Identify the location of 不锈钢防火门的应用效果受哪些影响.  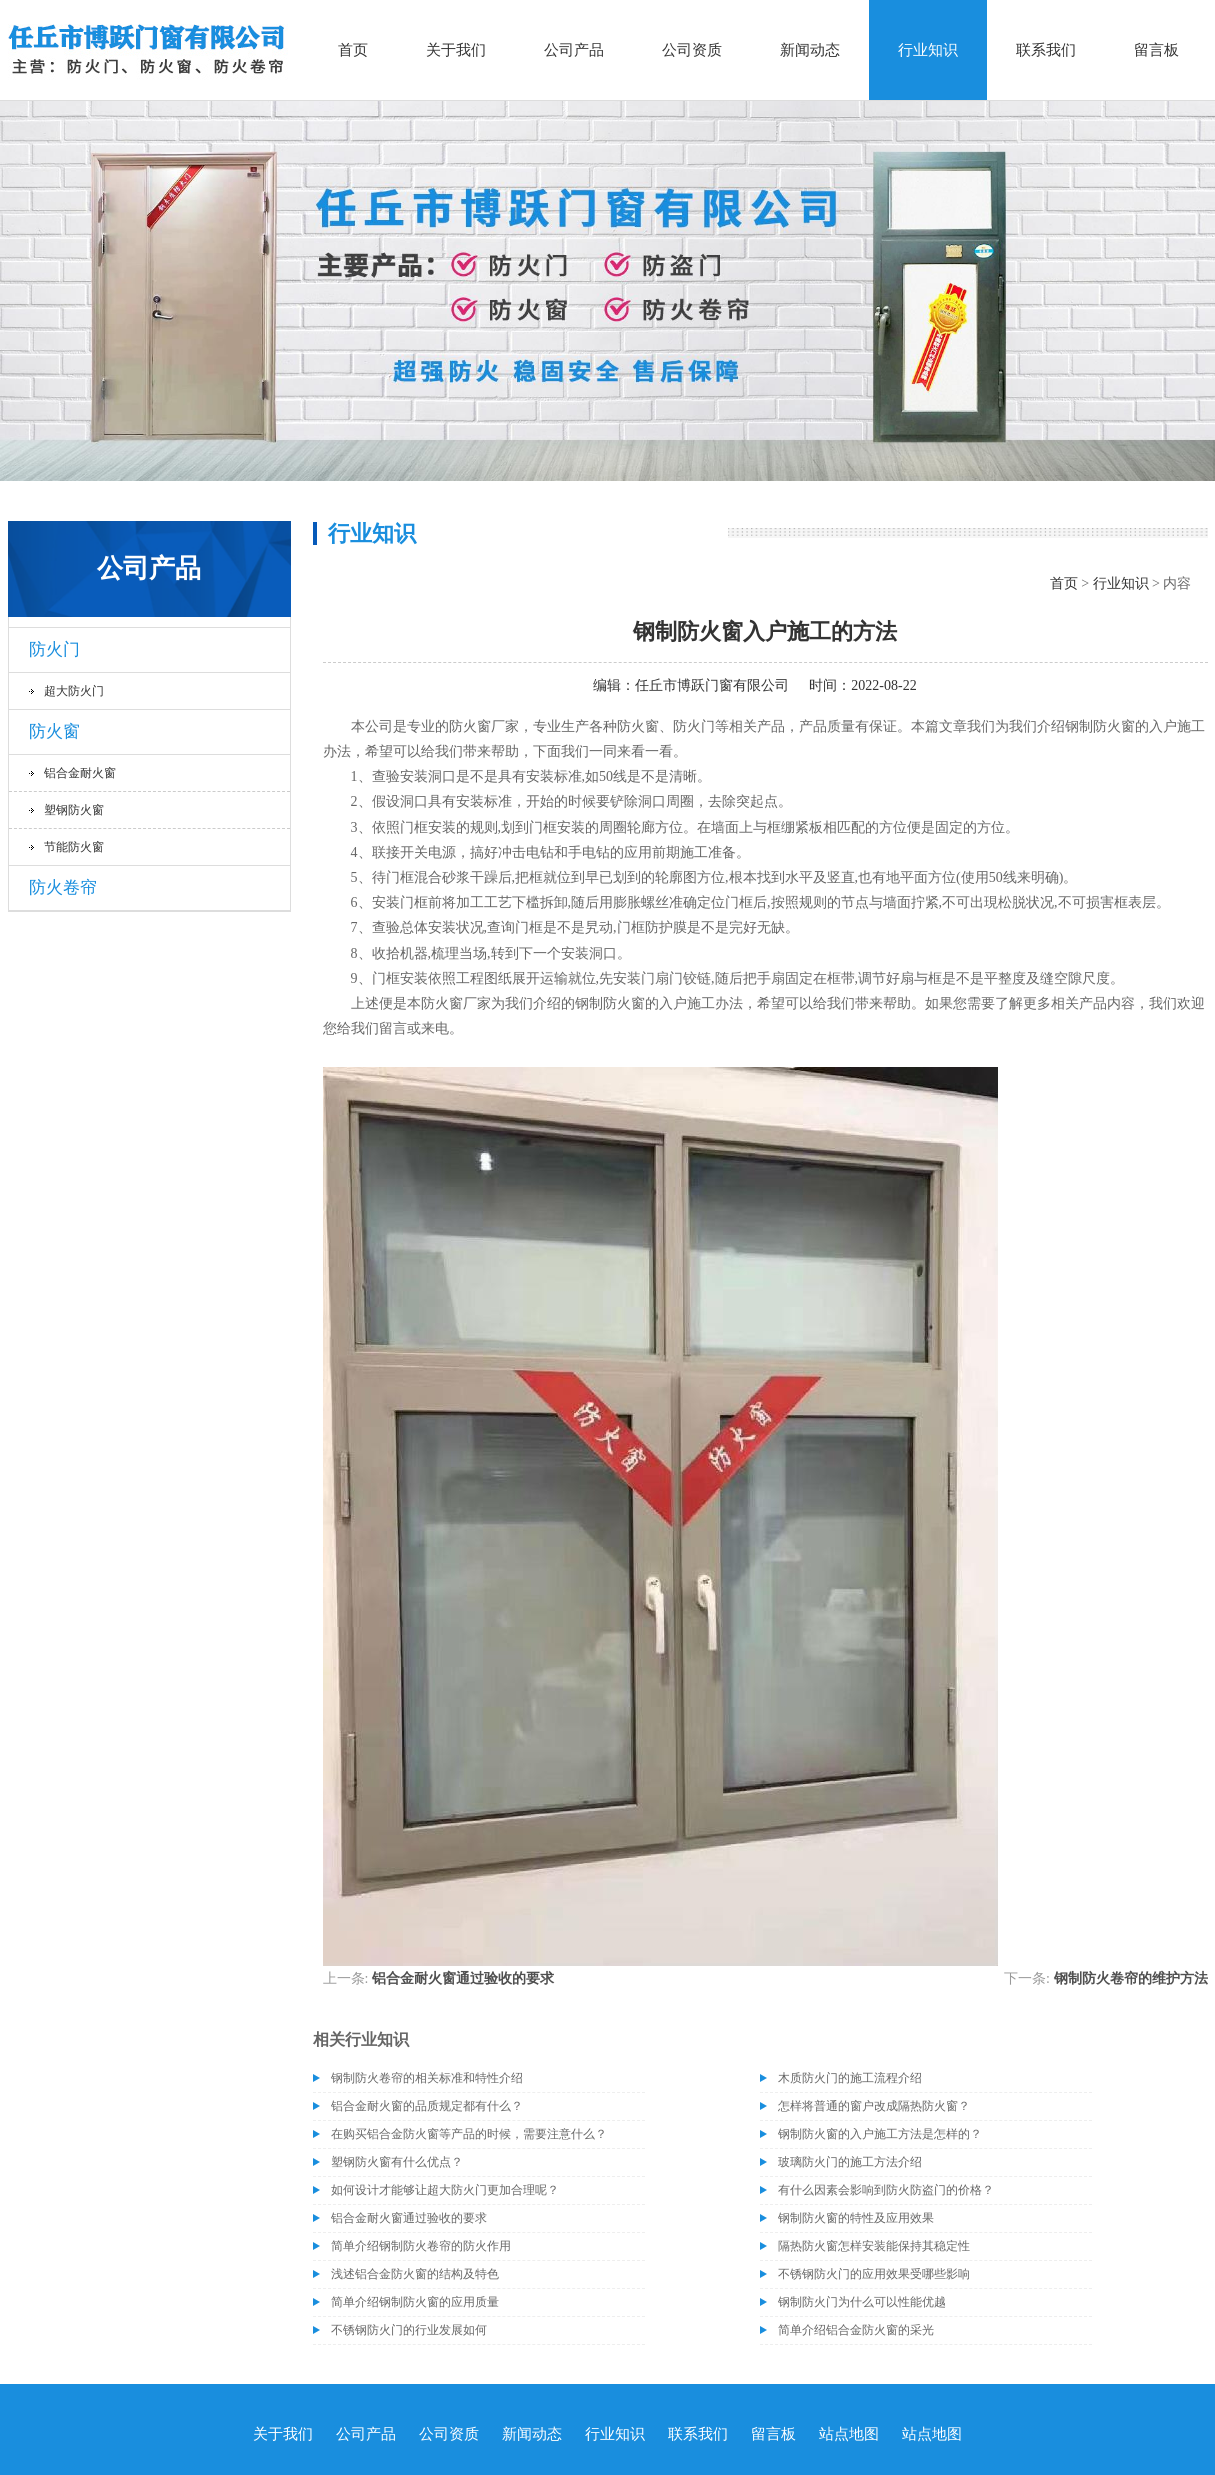
(874, 2274).